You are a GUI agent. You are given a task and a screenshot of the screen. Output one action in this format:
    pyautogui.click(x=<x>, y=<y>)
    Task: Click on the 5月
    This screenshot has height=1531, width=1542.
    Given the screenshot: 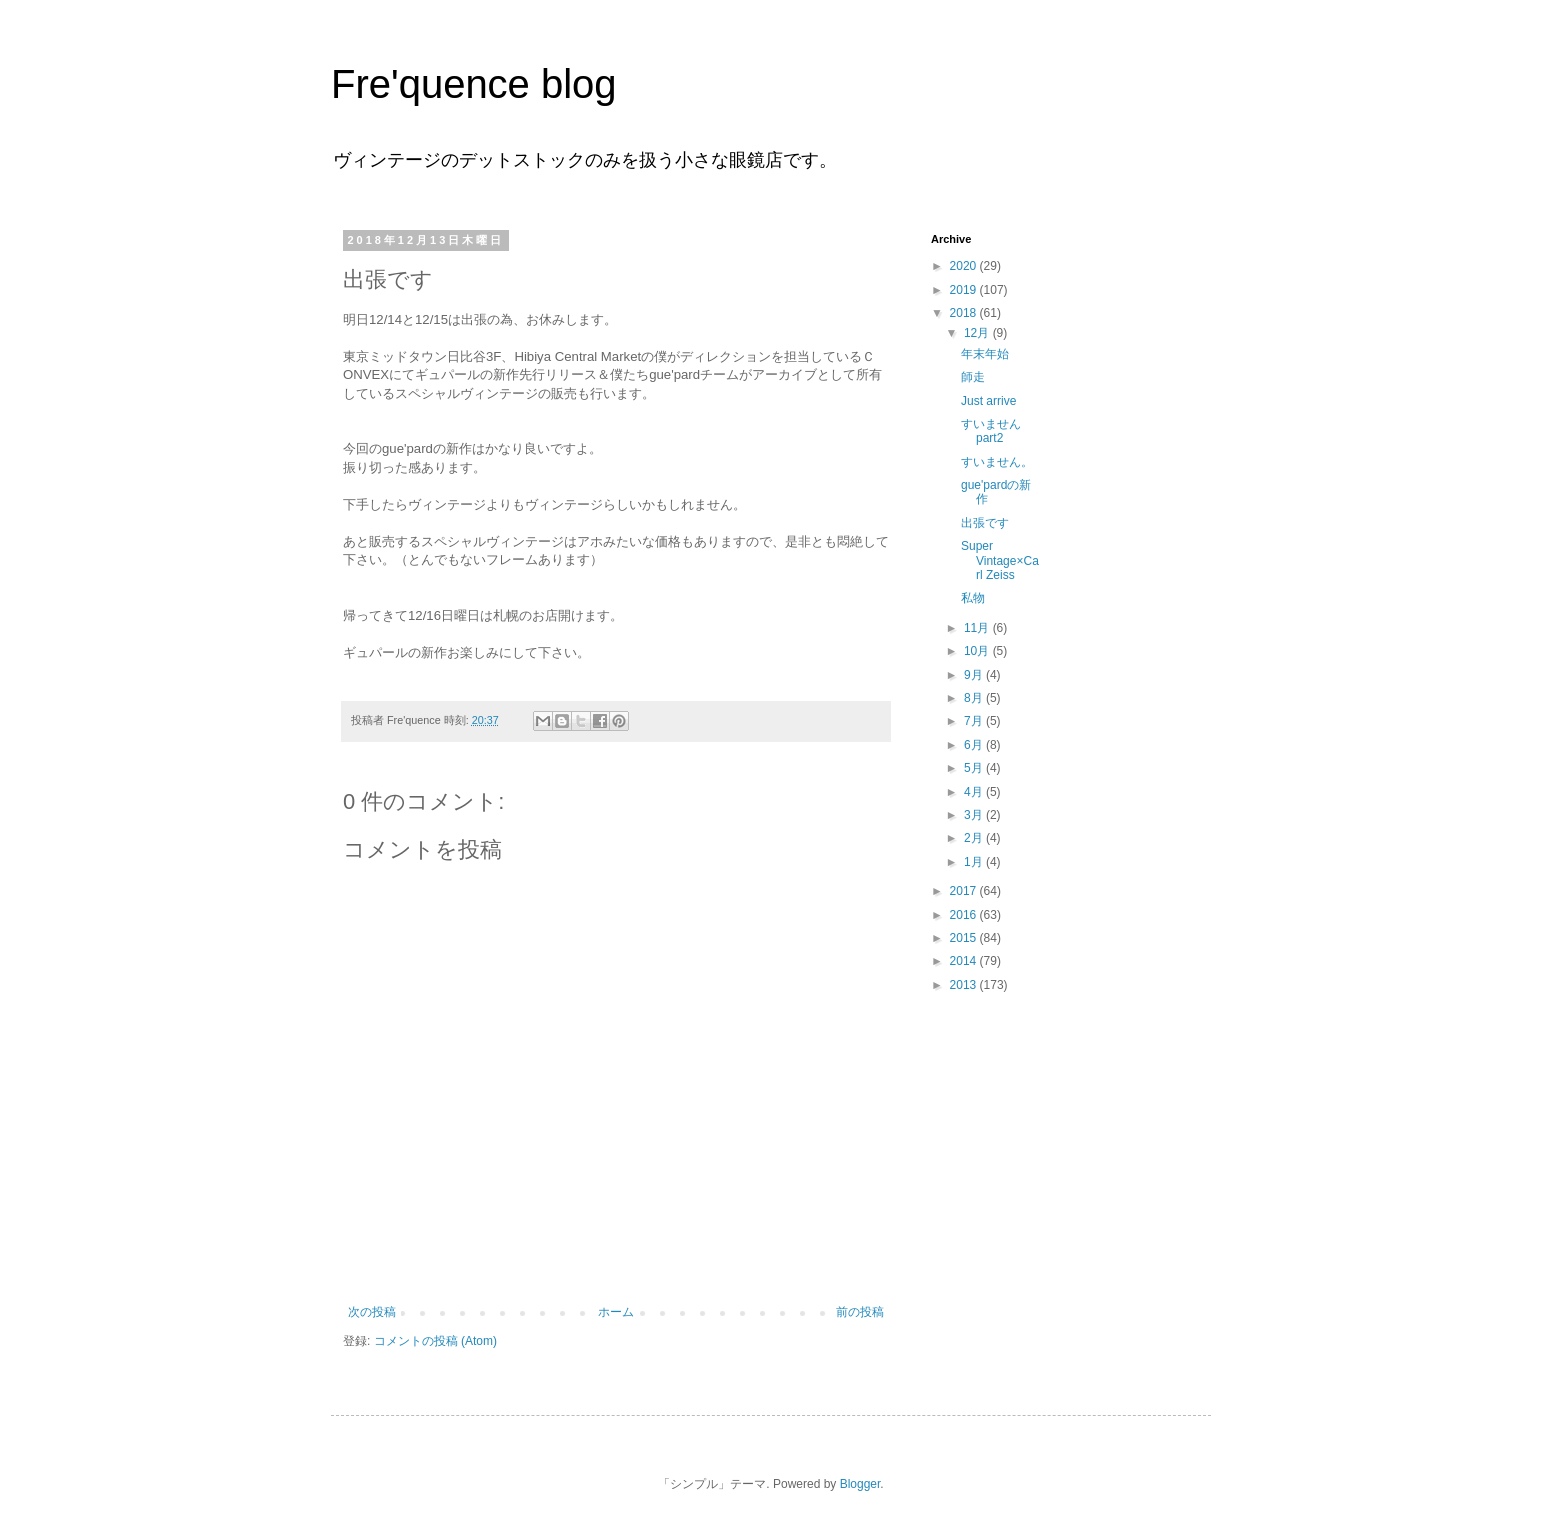 What is the action you would take?
    pyautogui.click(x=975, y=768)
    